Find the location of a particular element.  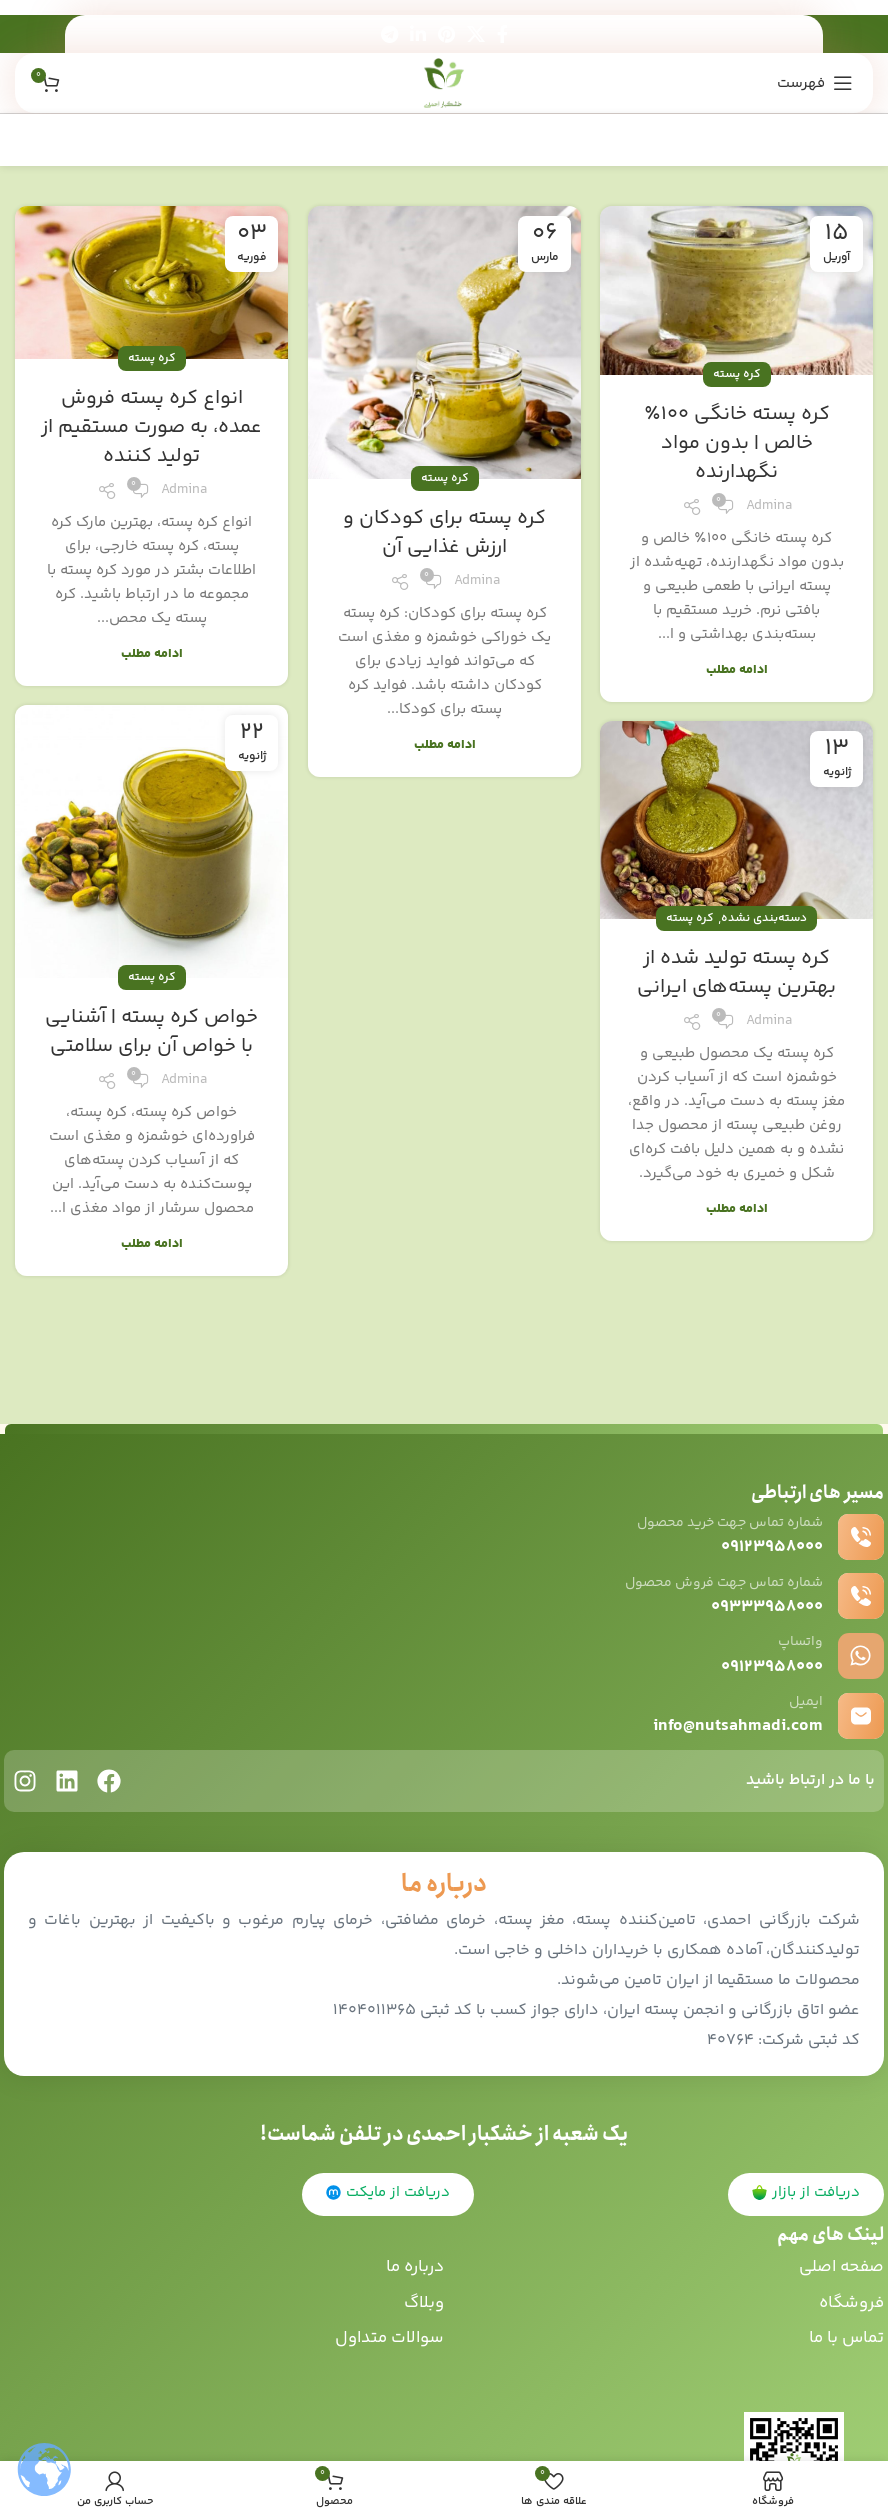

[آدرس لینک های اجتماعی فیس بوک را وارد کنید.] is located at coordinates (502, 34).